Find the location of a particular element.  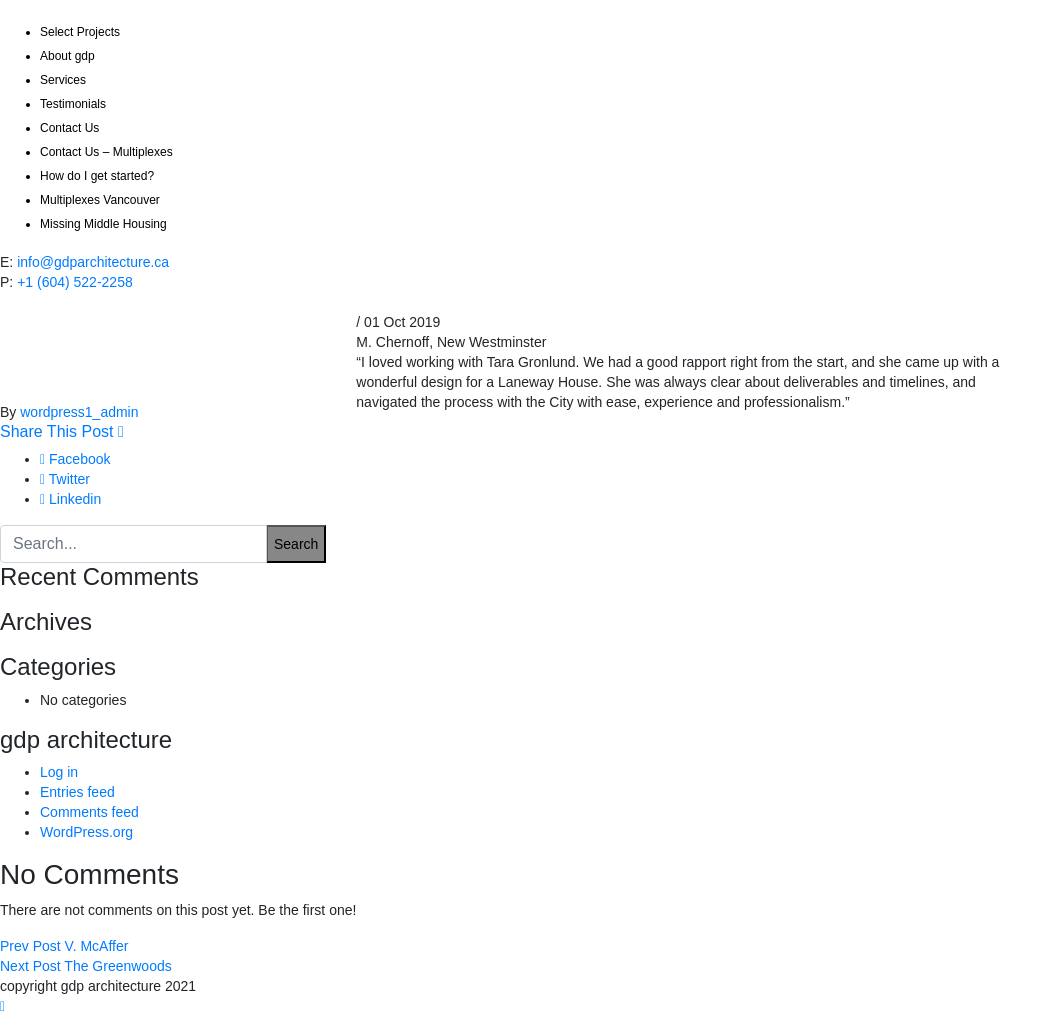

Share This Post is located at coordinates (62, 431).